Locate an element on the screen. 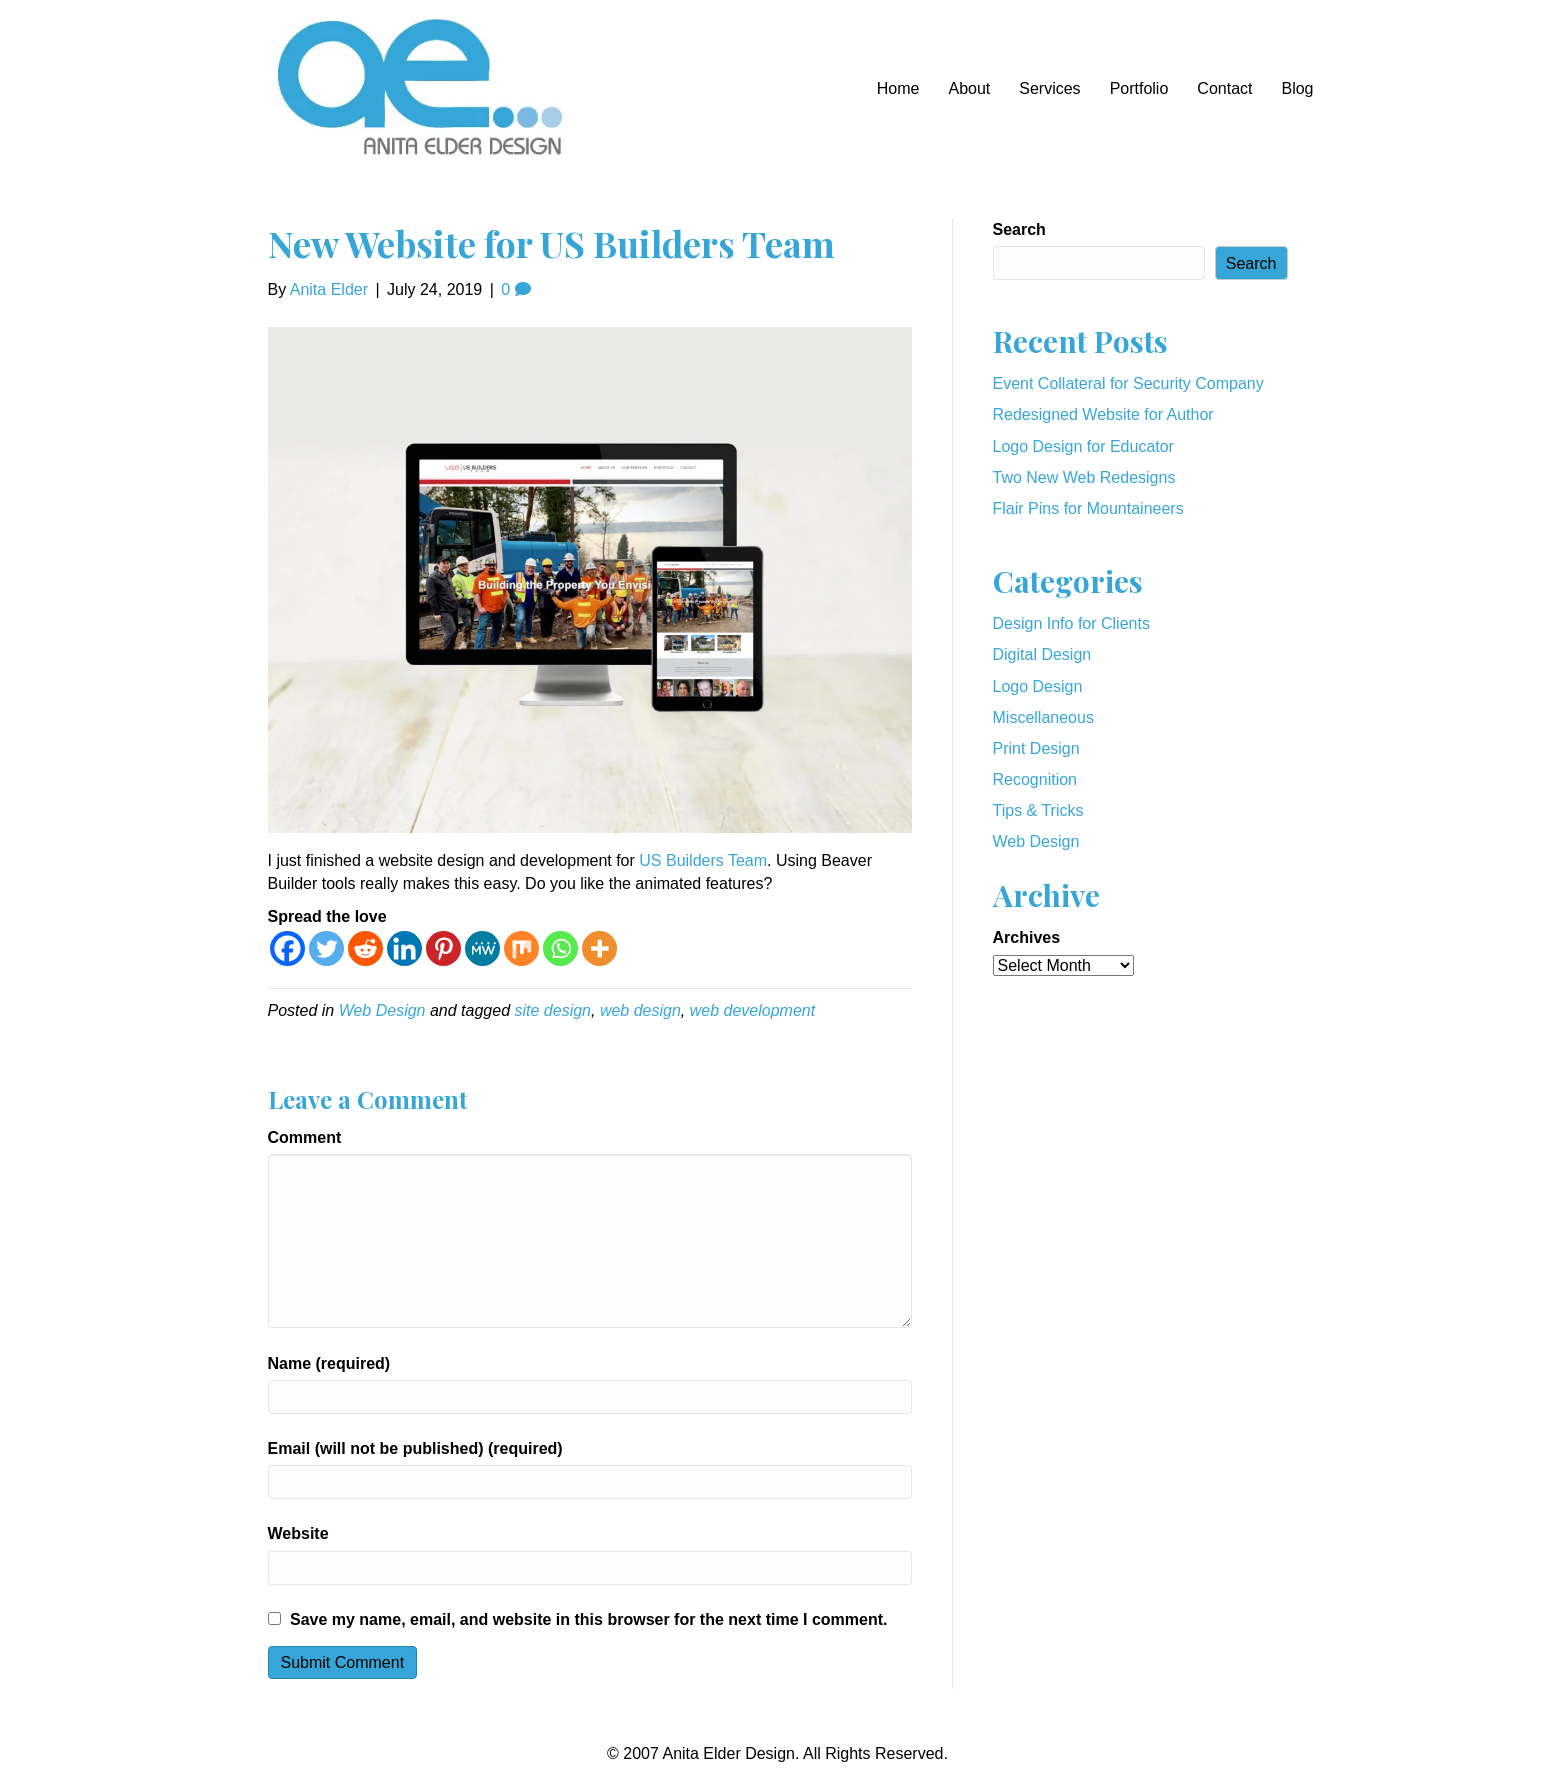  [Pinterest] is located at coordinates (443, 948).